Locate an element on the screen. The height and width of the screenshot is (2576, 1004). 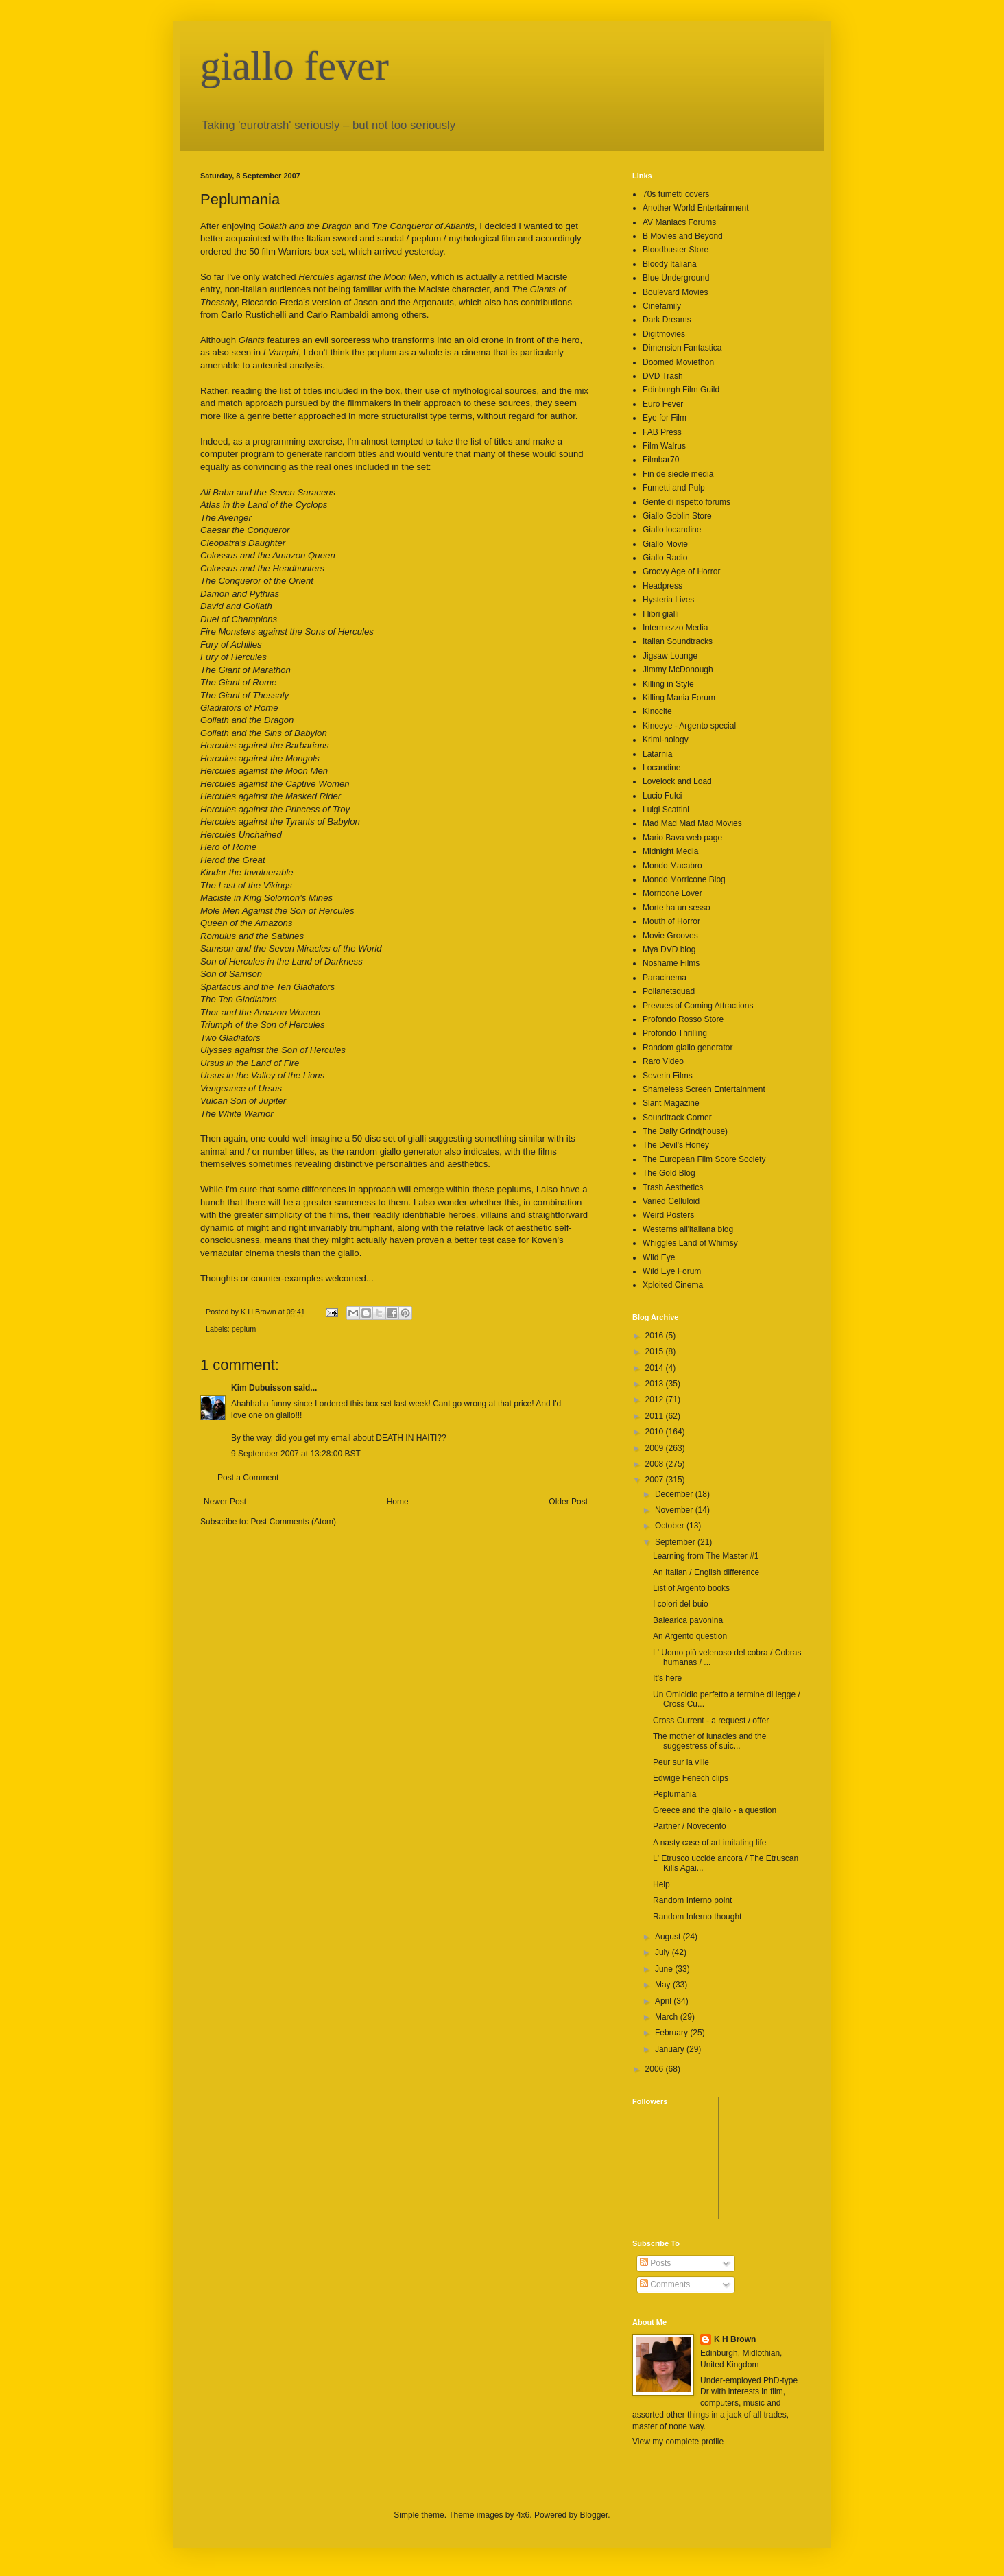
View my complete profile is located at coordinates (678, 2441).